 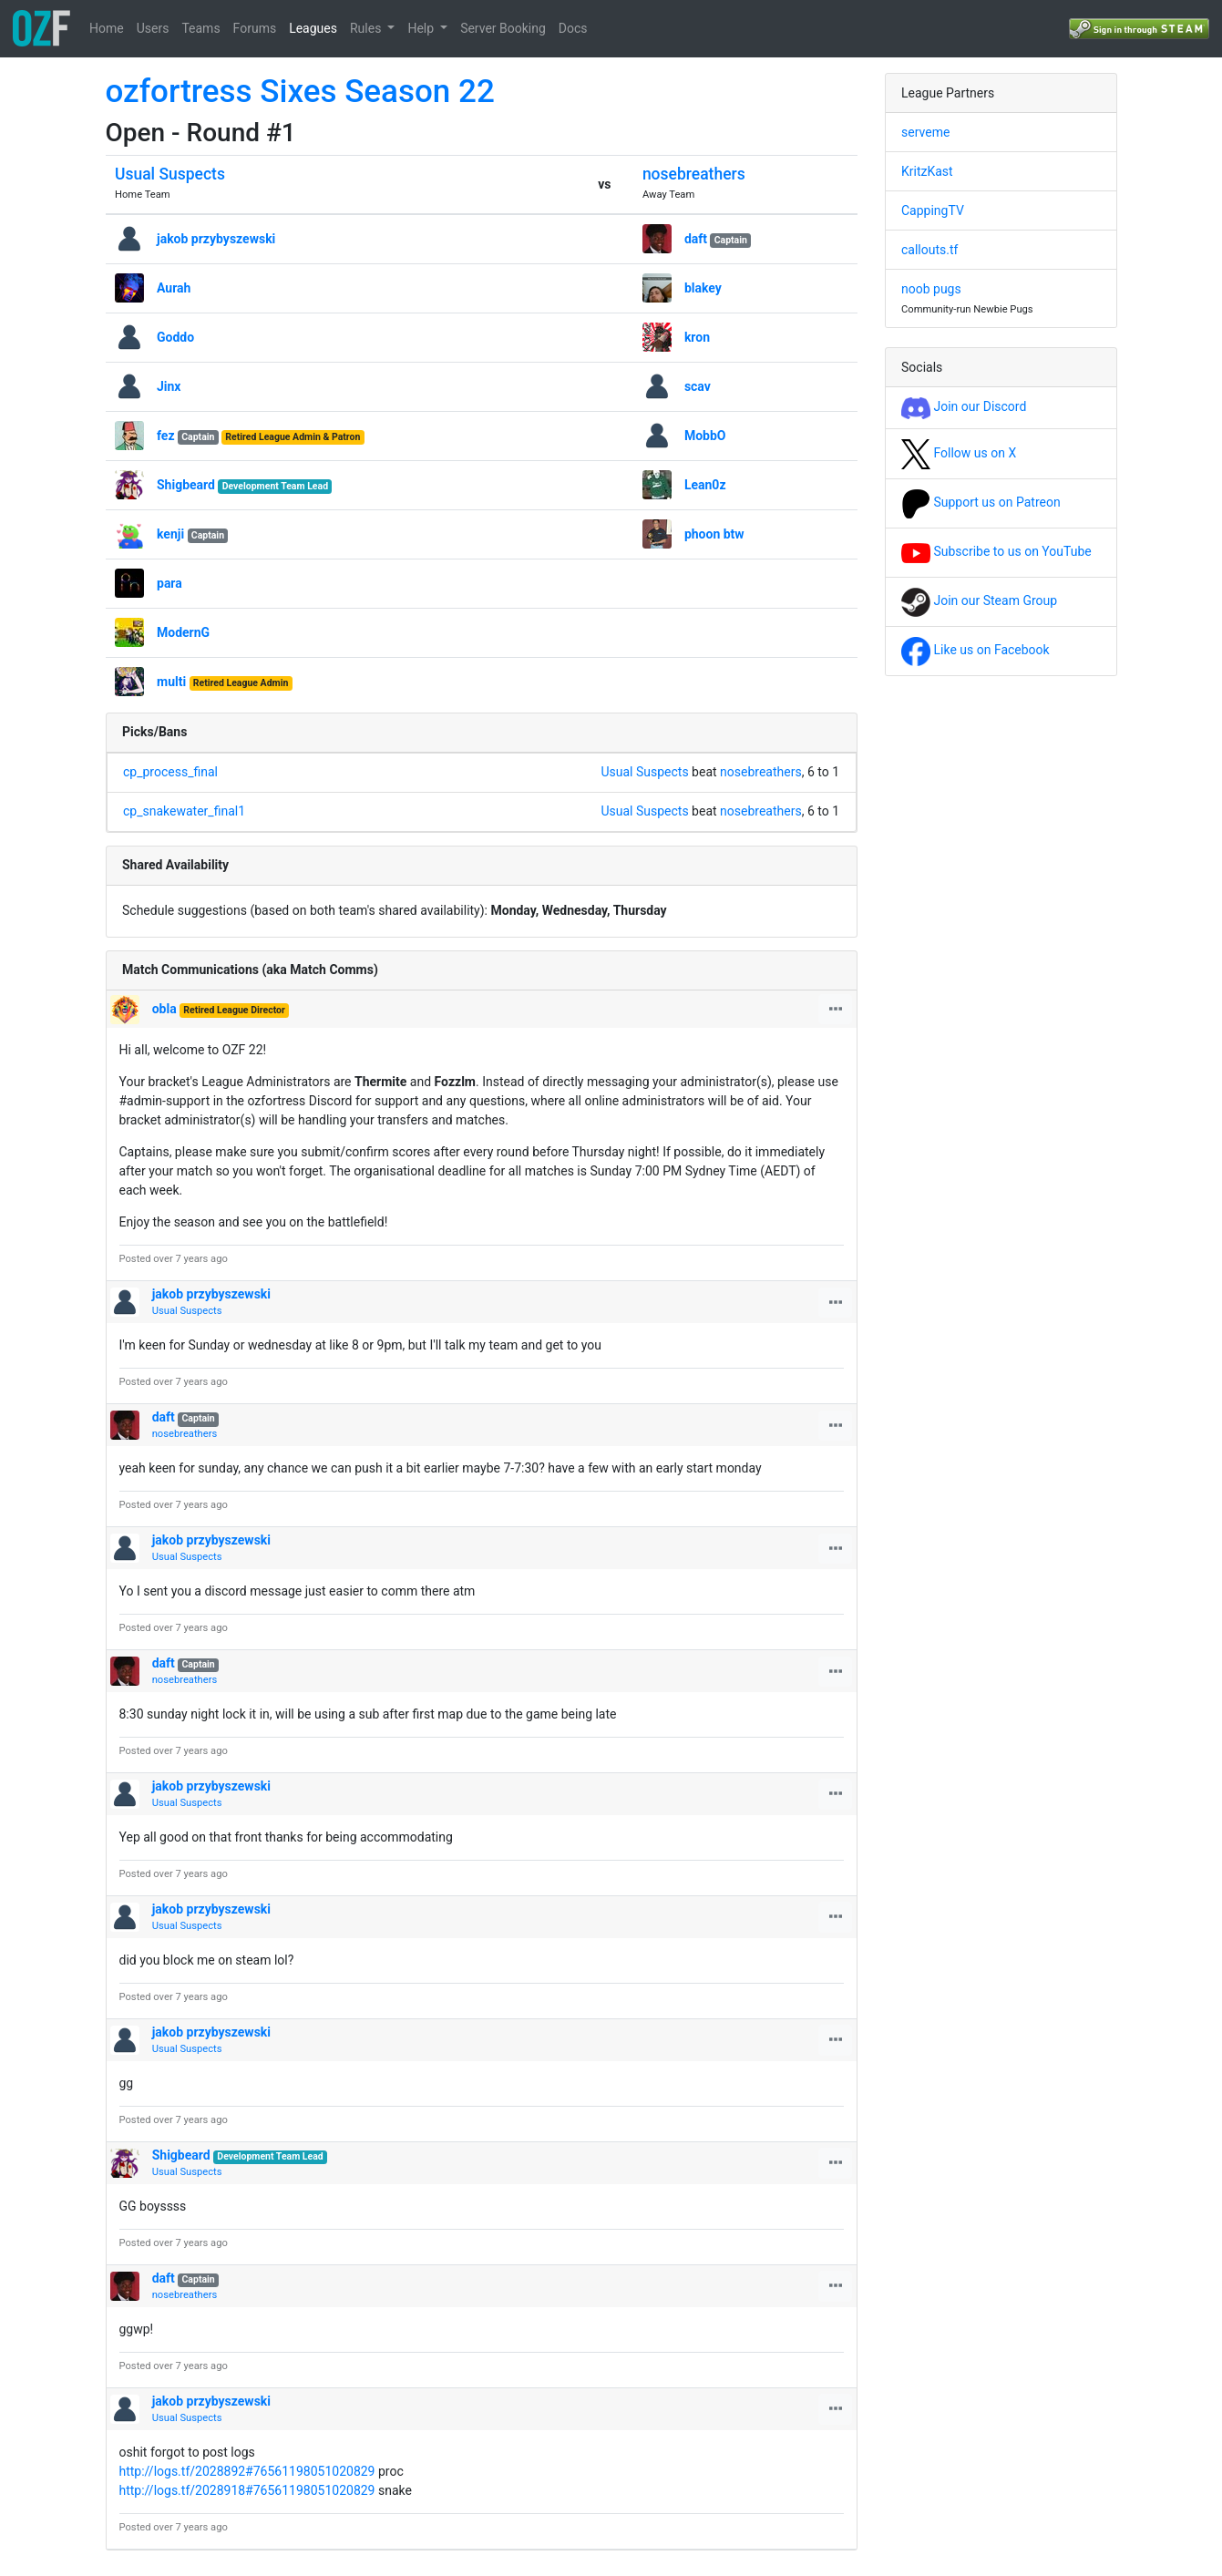 I want to click on Home, so click(x=106, y=28).